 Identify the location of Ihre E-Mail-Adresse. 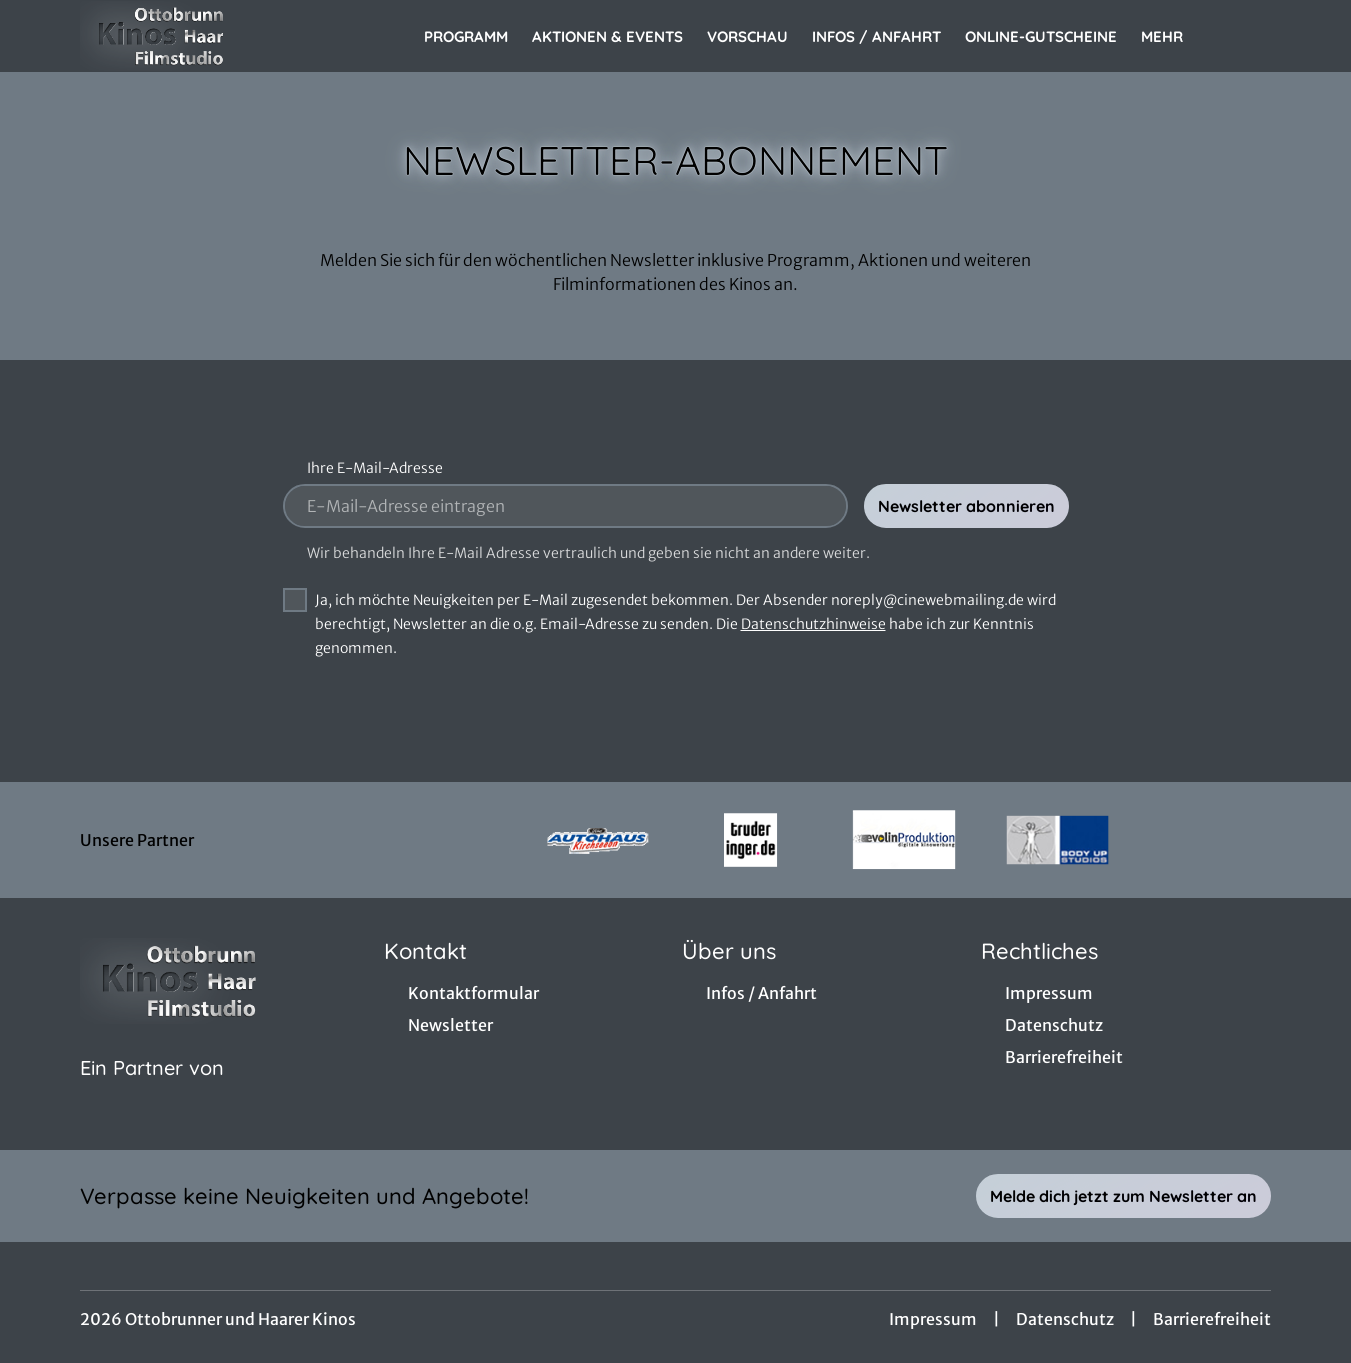
(375, 468).